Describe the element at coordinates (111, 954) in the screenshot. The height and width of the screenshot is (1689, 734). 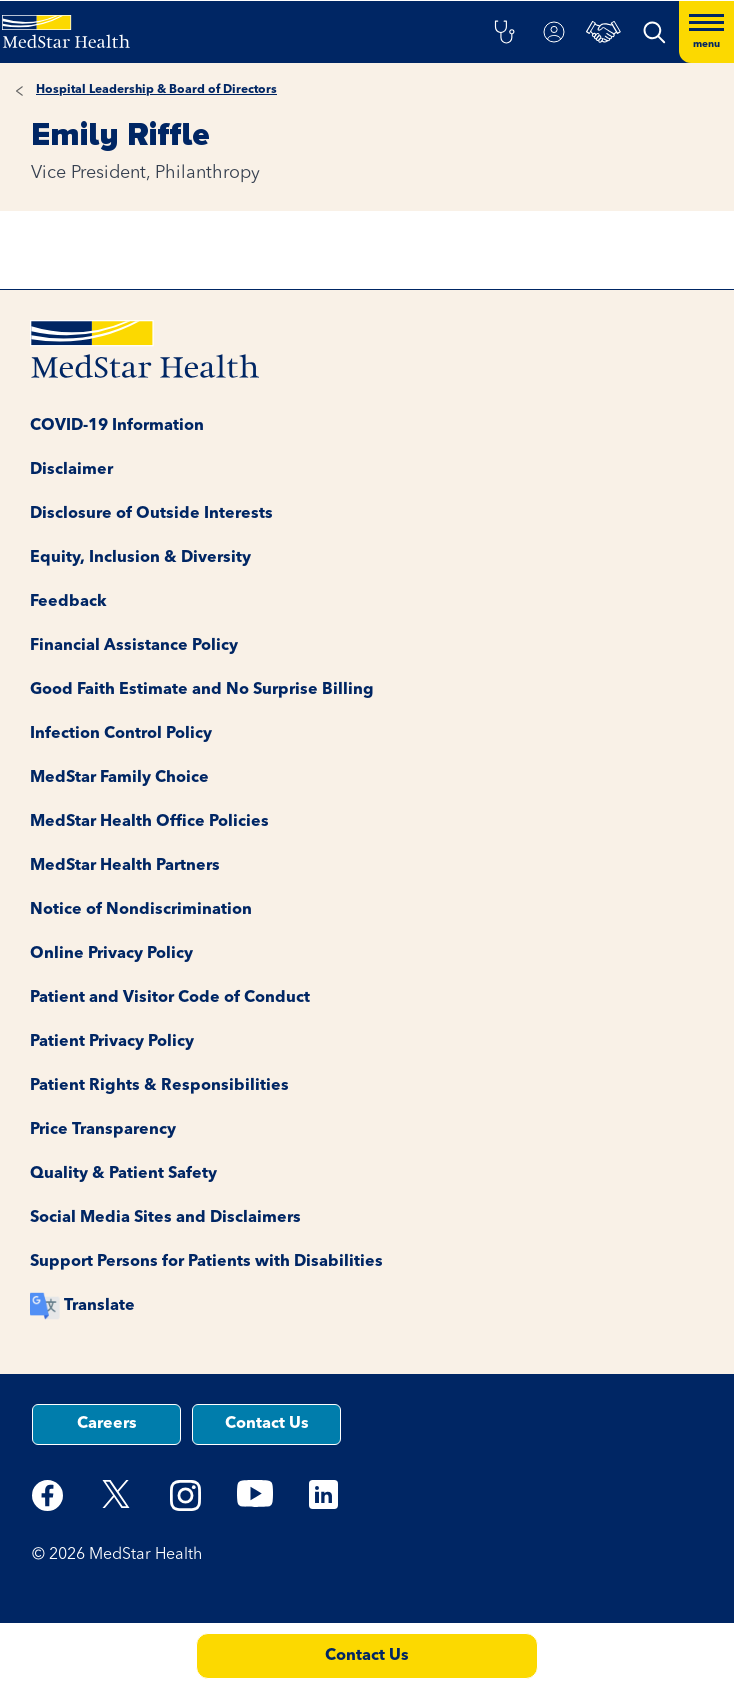
I see `Online Privacy Policy [button]` at that location.